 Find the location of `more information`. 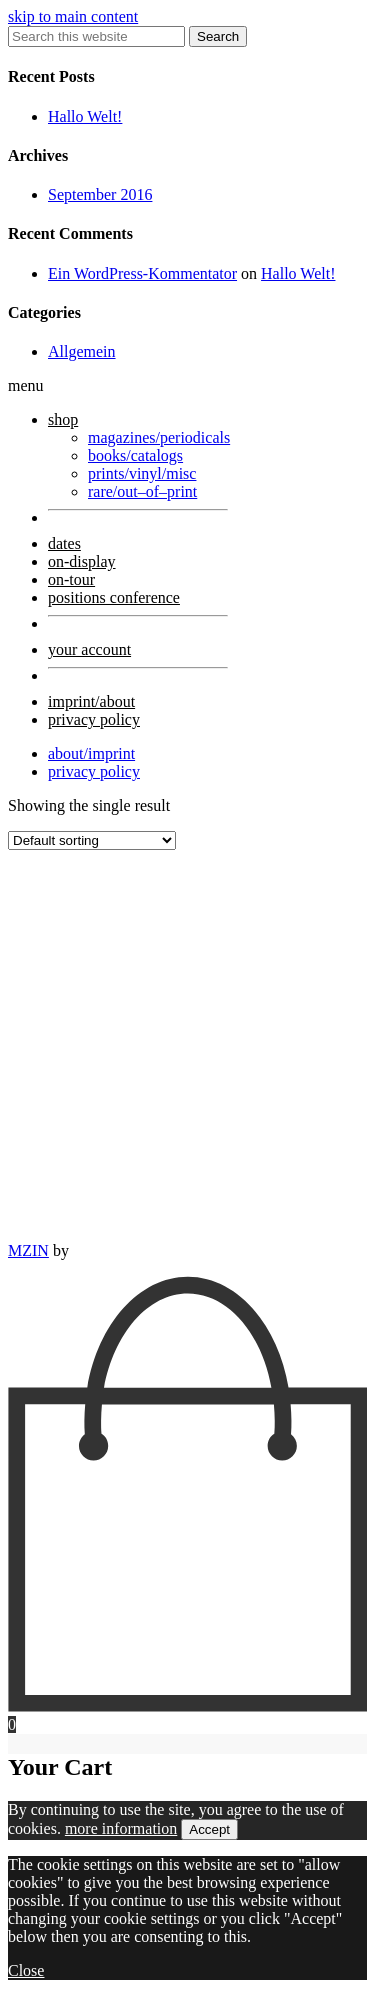

more information is located at coordinates (121, 1828).